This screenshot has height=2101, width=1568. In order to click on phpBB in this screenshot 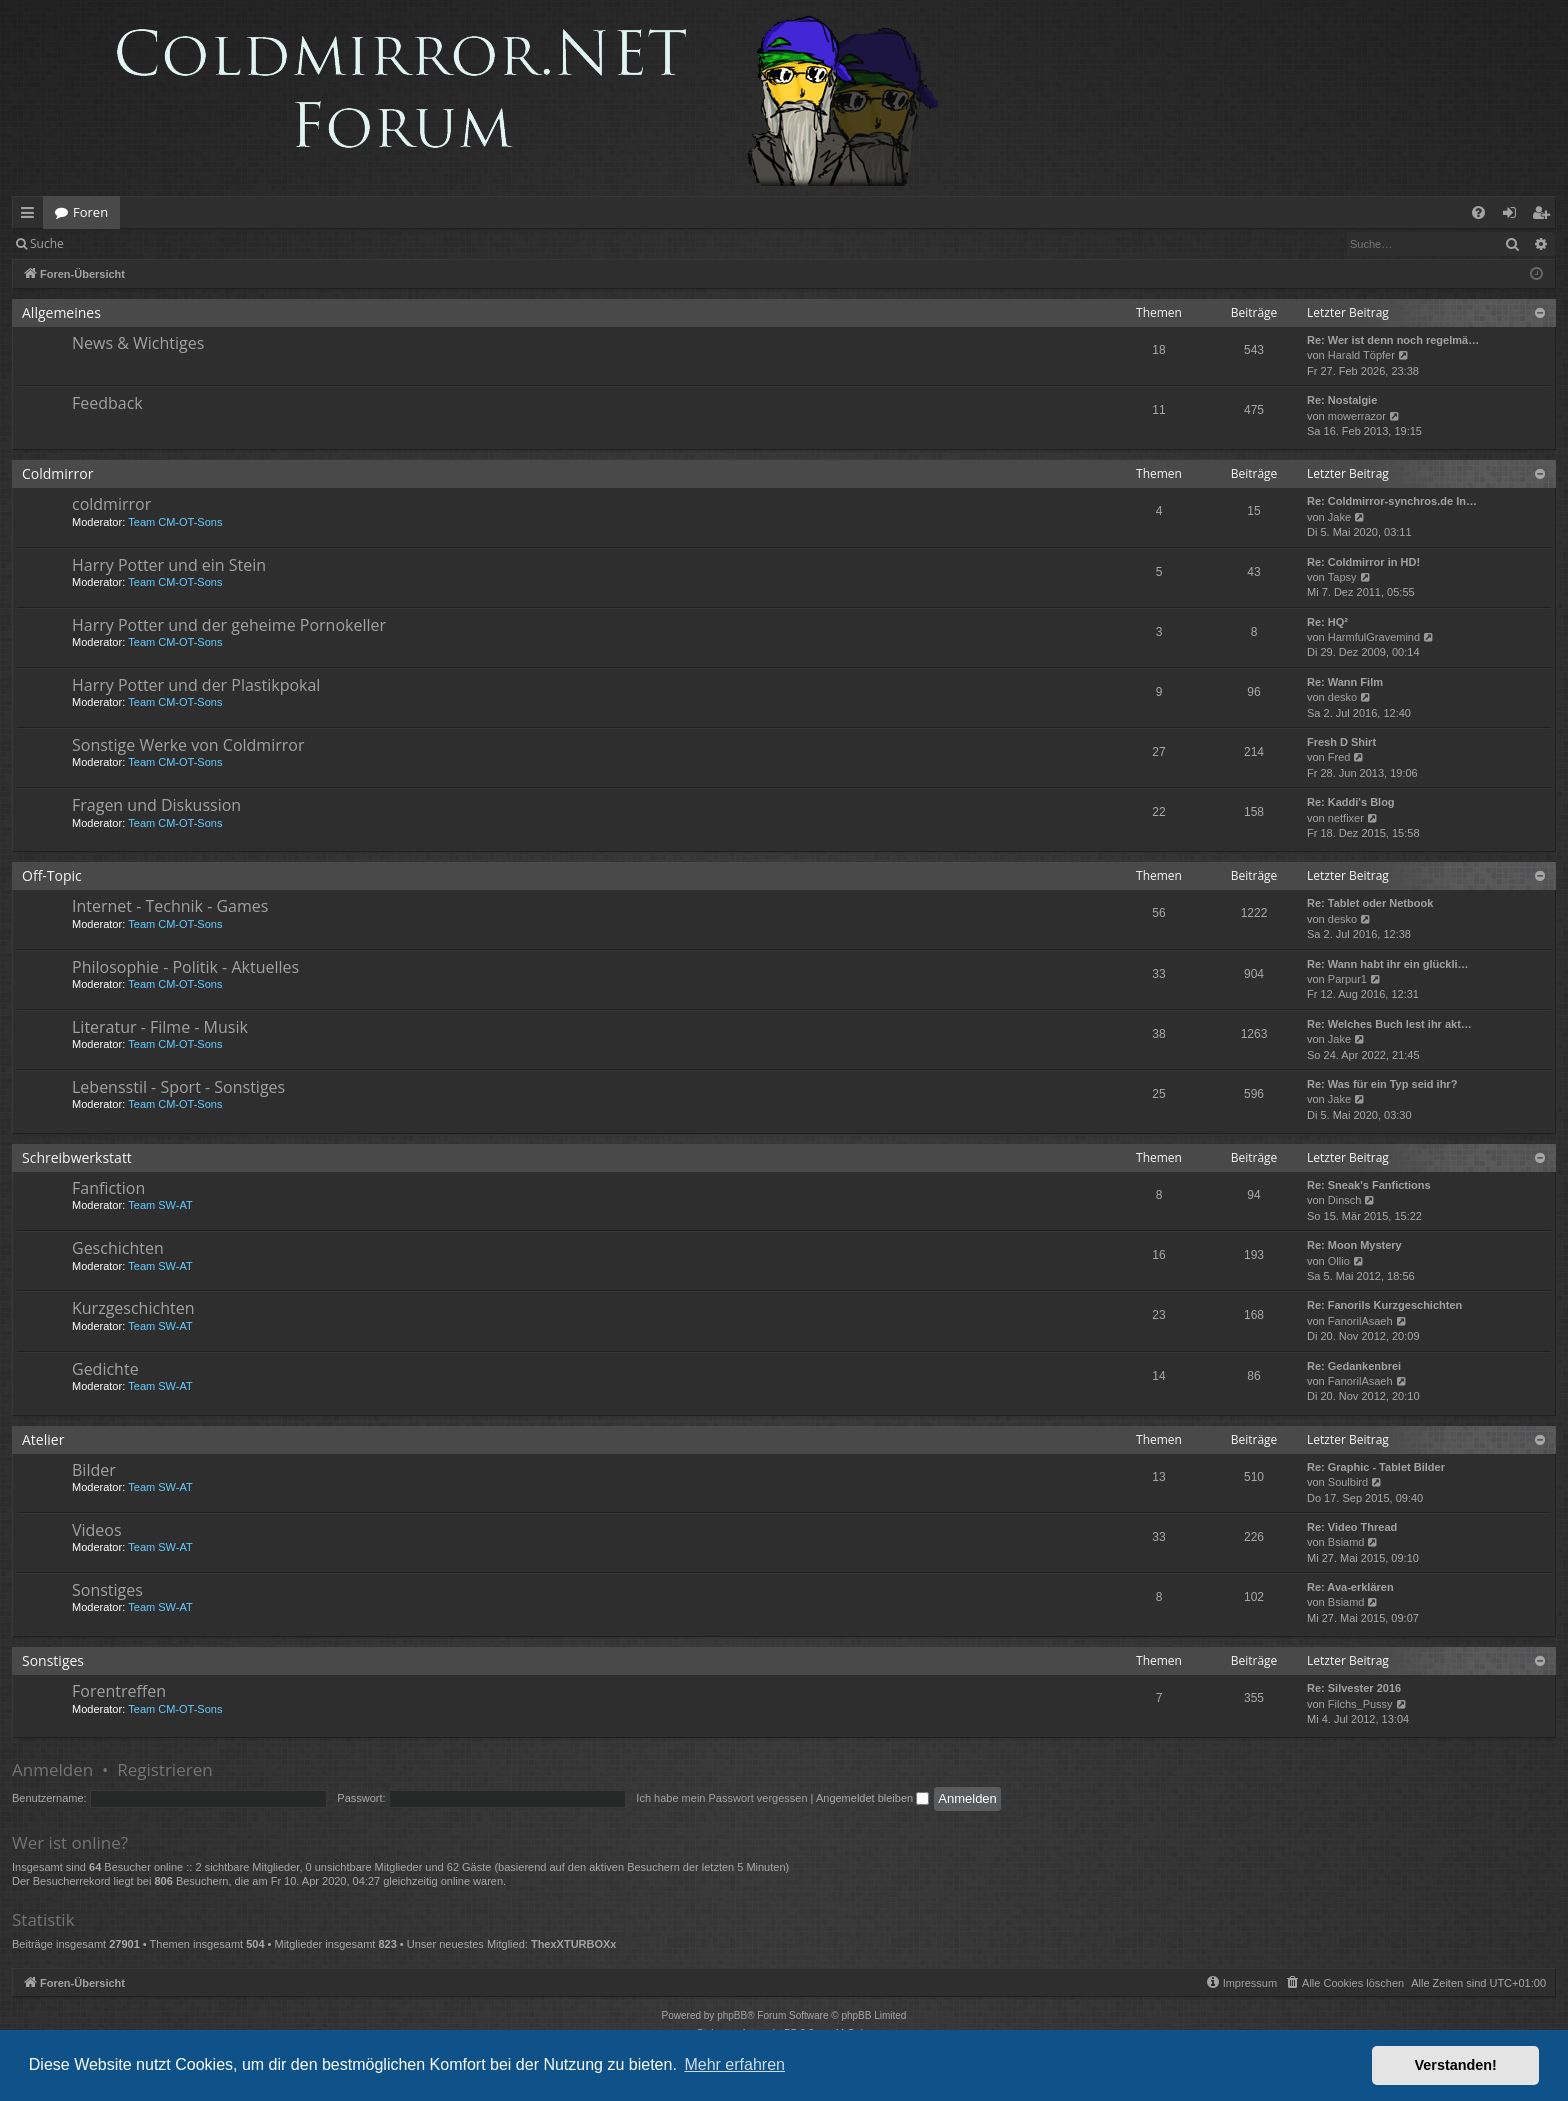, I will do `click(732, 2015)`.